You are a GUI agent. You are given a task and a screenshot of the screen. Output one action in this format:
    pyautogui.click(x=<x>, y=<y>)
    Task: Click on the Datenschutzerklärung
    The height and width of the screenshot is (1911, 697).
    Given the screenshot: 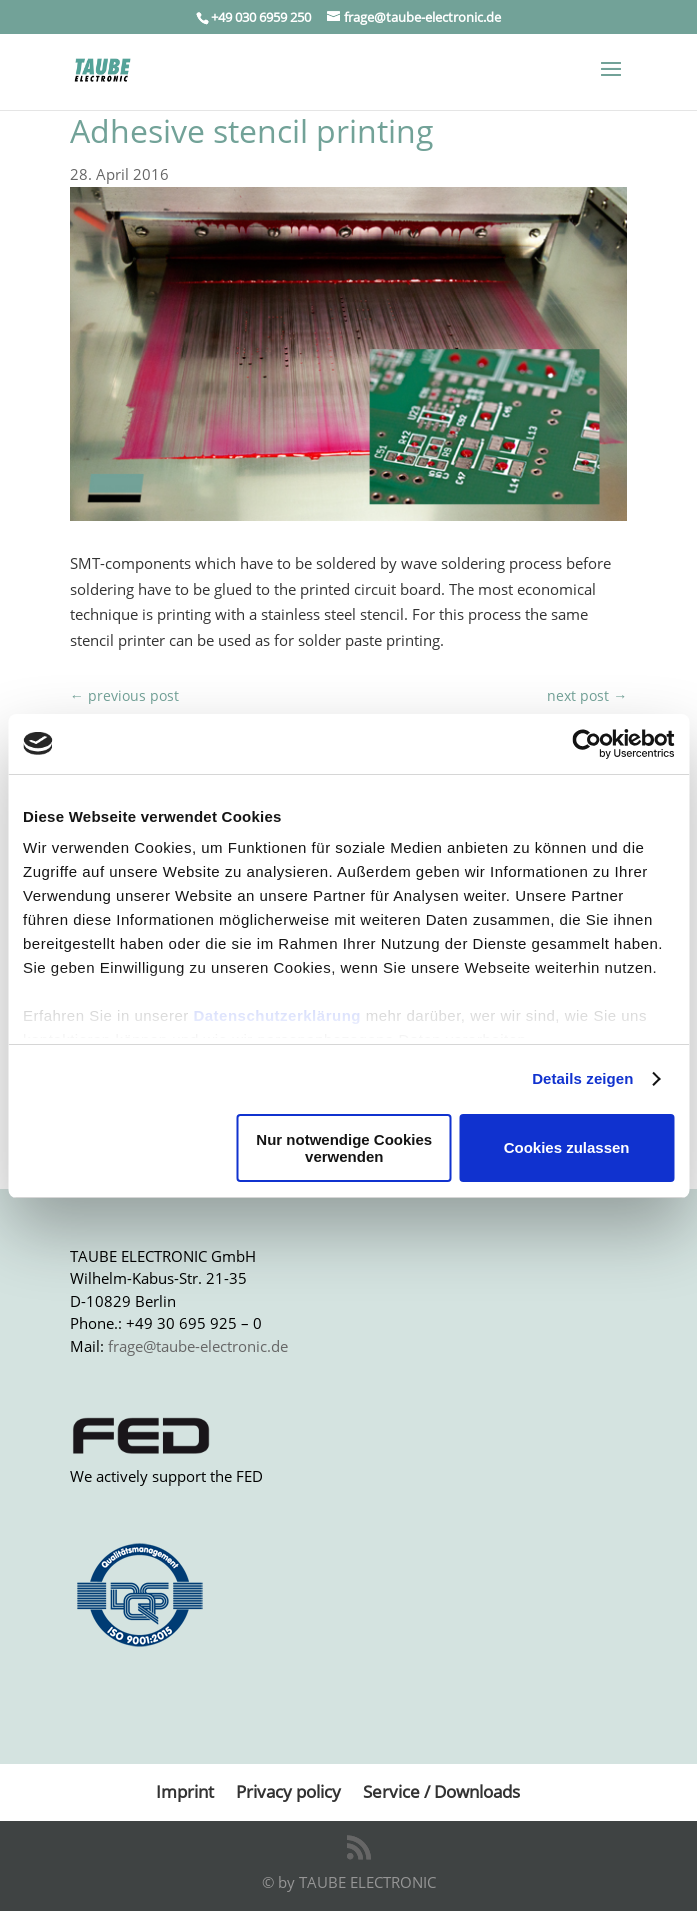 What is the action you would take?
    pyautogui.click(x=277, y=1015)
    